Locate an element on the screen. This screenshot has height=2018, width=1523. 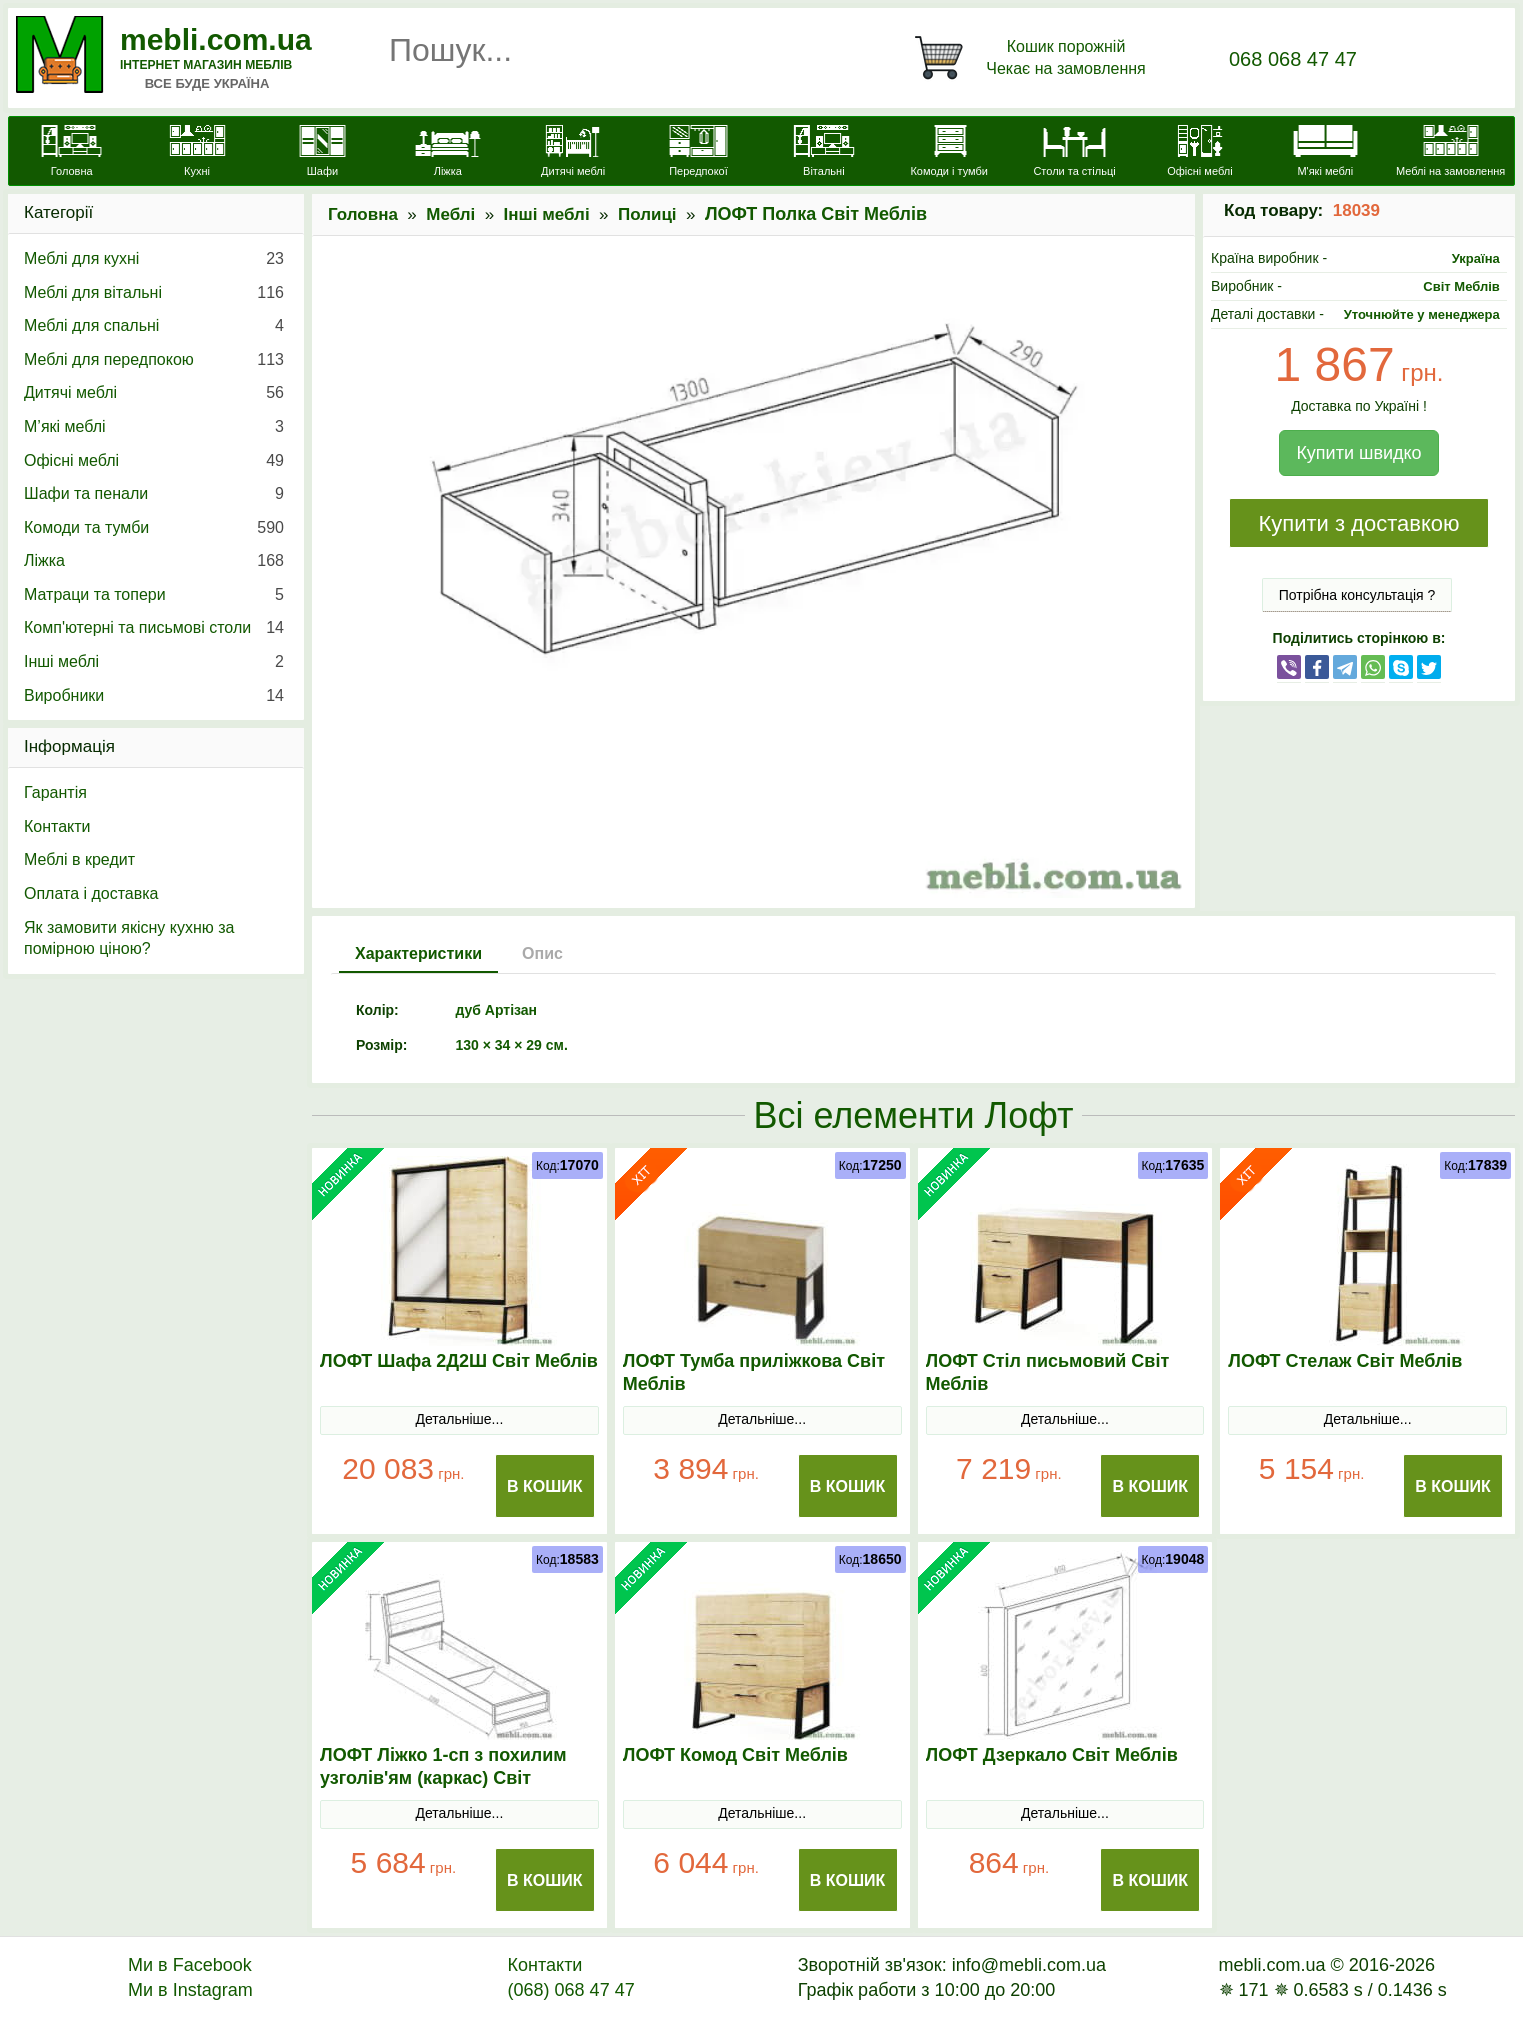
[Кошик] is located at coordinates (1034, 58).